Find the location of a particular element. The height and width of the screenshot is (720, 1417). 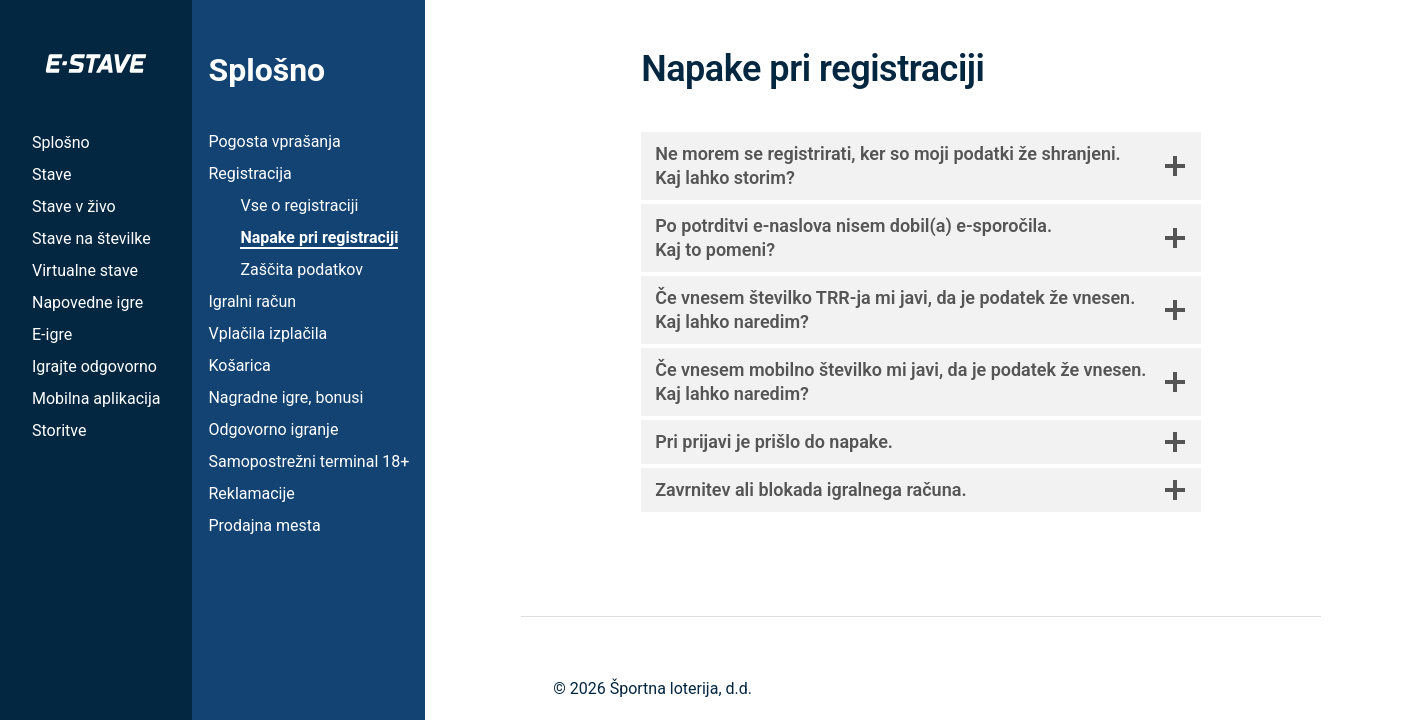

Vse o registraciji is located at coordinates (299, 205).